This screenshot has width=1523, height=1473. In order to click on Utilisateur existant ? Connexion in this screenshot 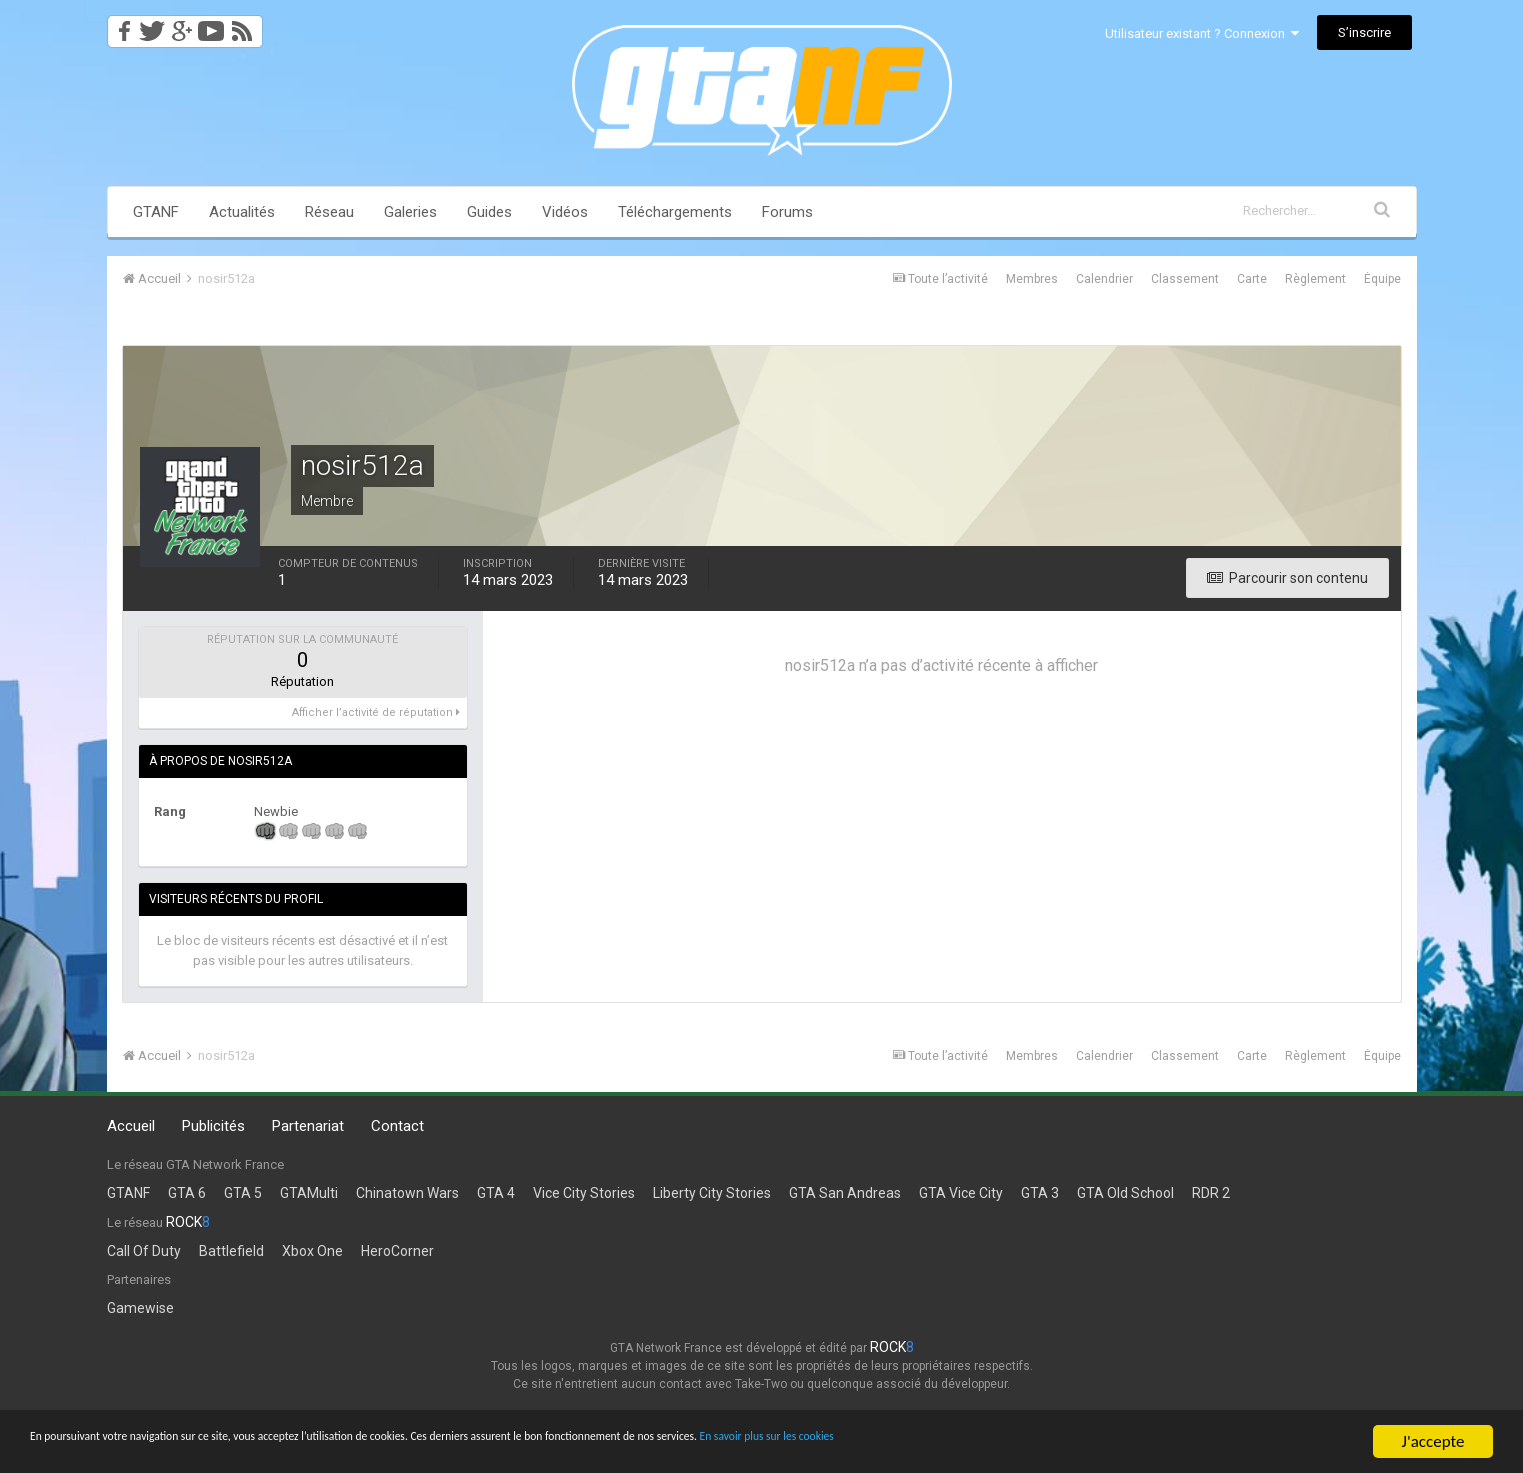, I will do `click(1202, 33)`.